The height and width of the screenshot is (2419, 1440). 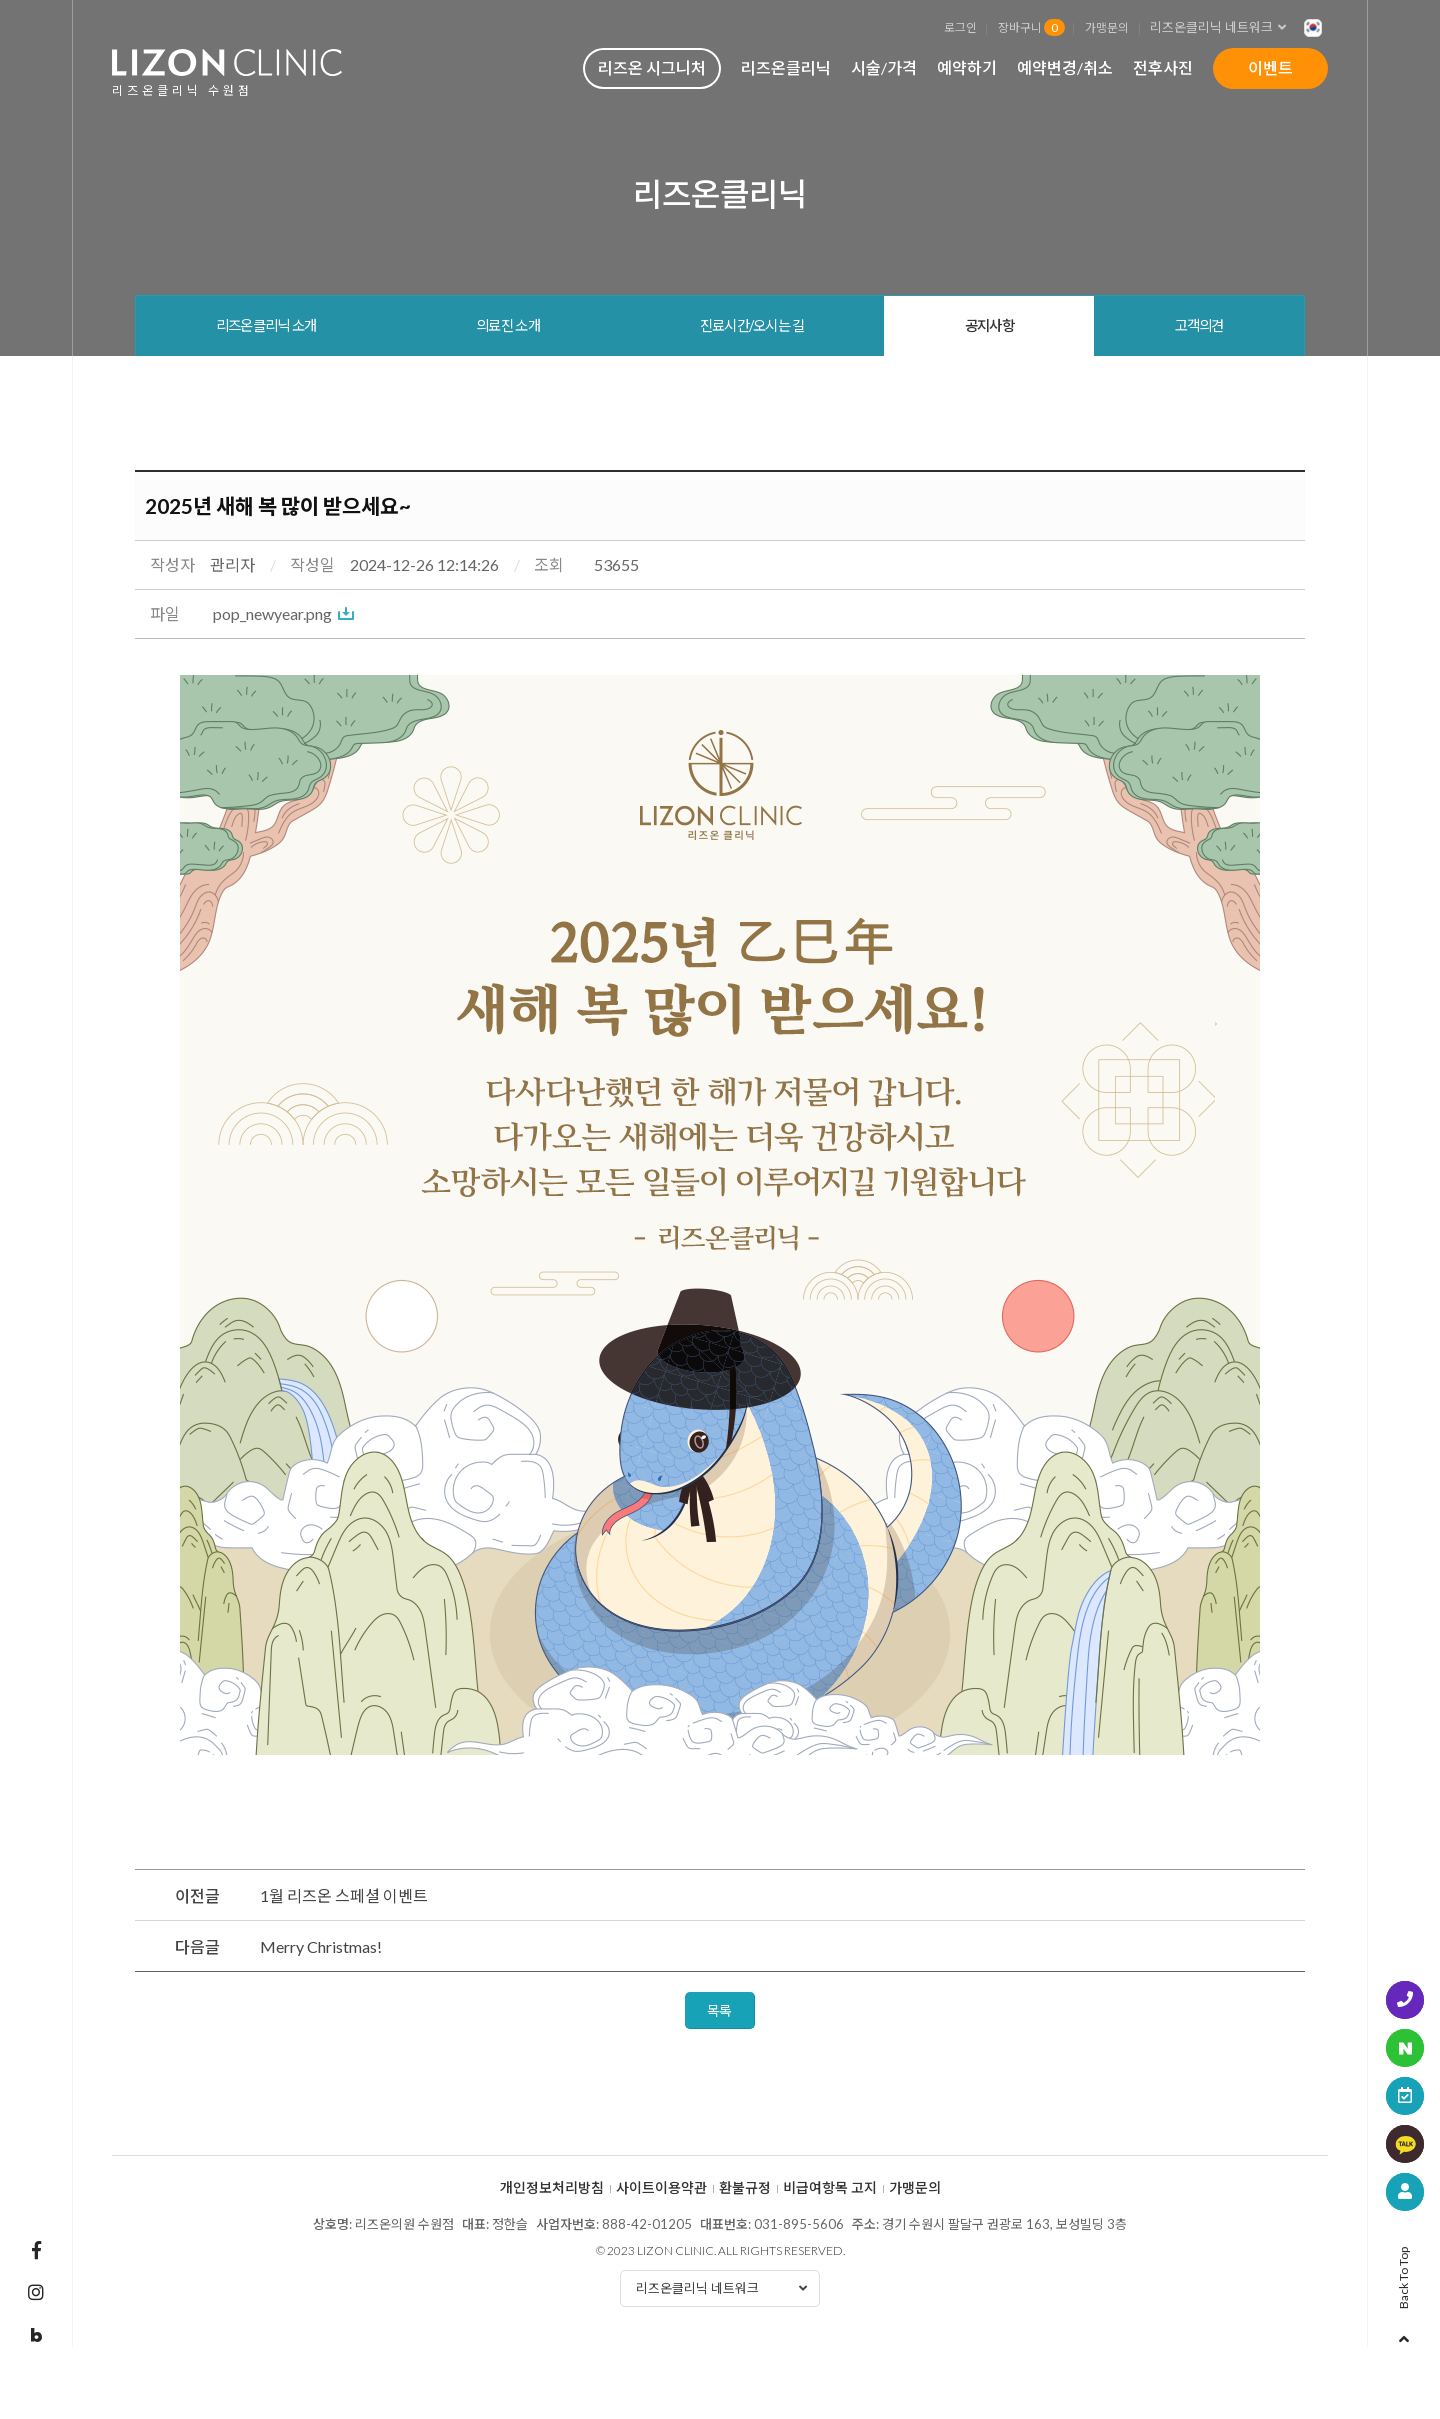 What do you see at coordinates (960, 27) in the screenshot?
I see `로그인` at bounding box center [960, 27].